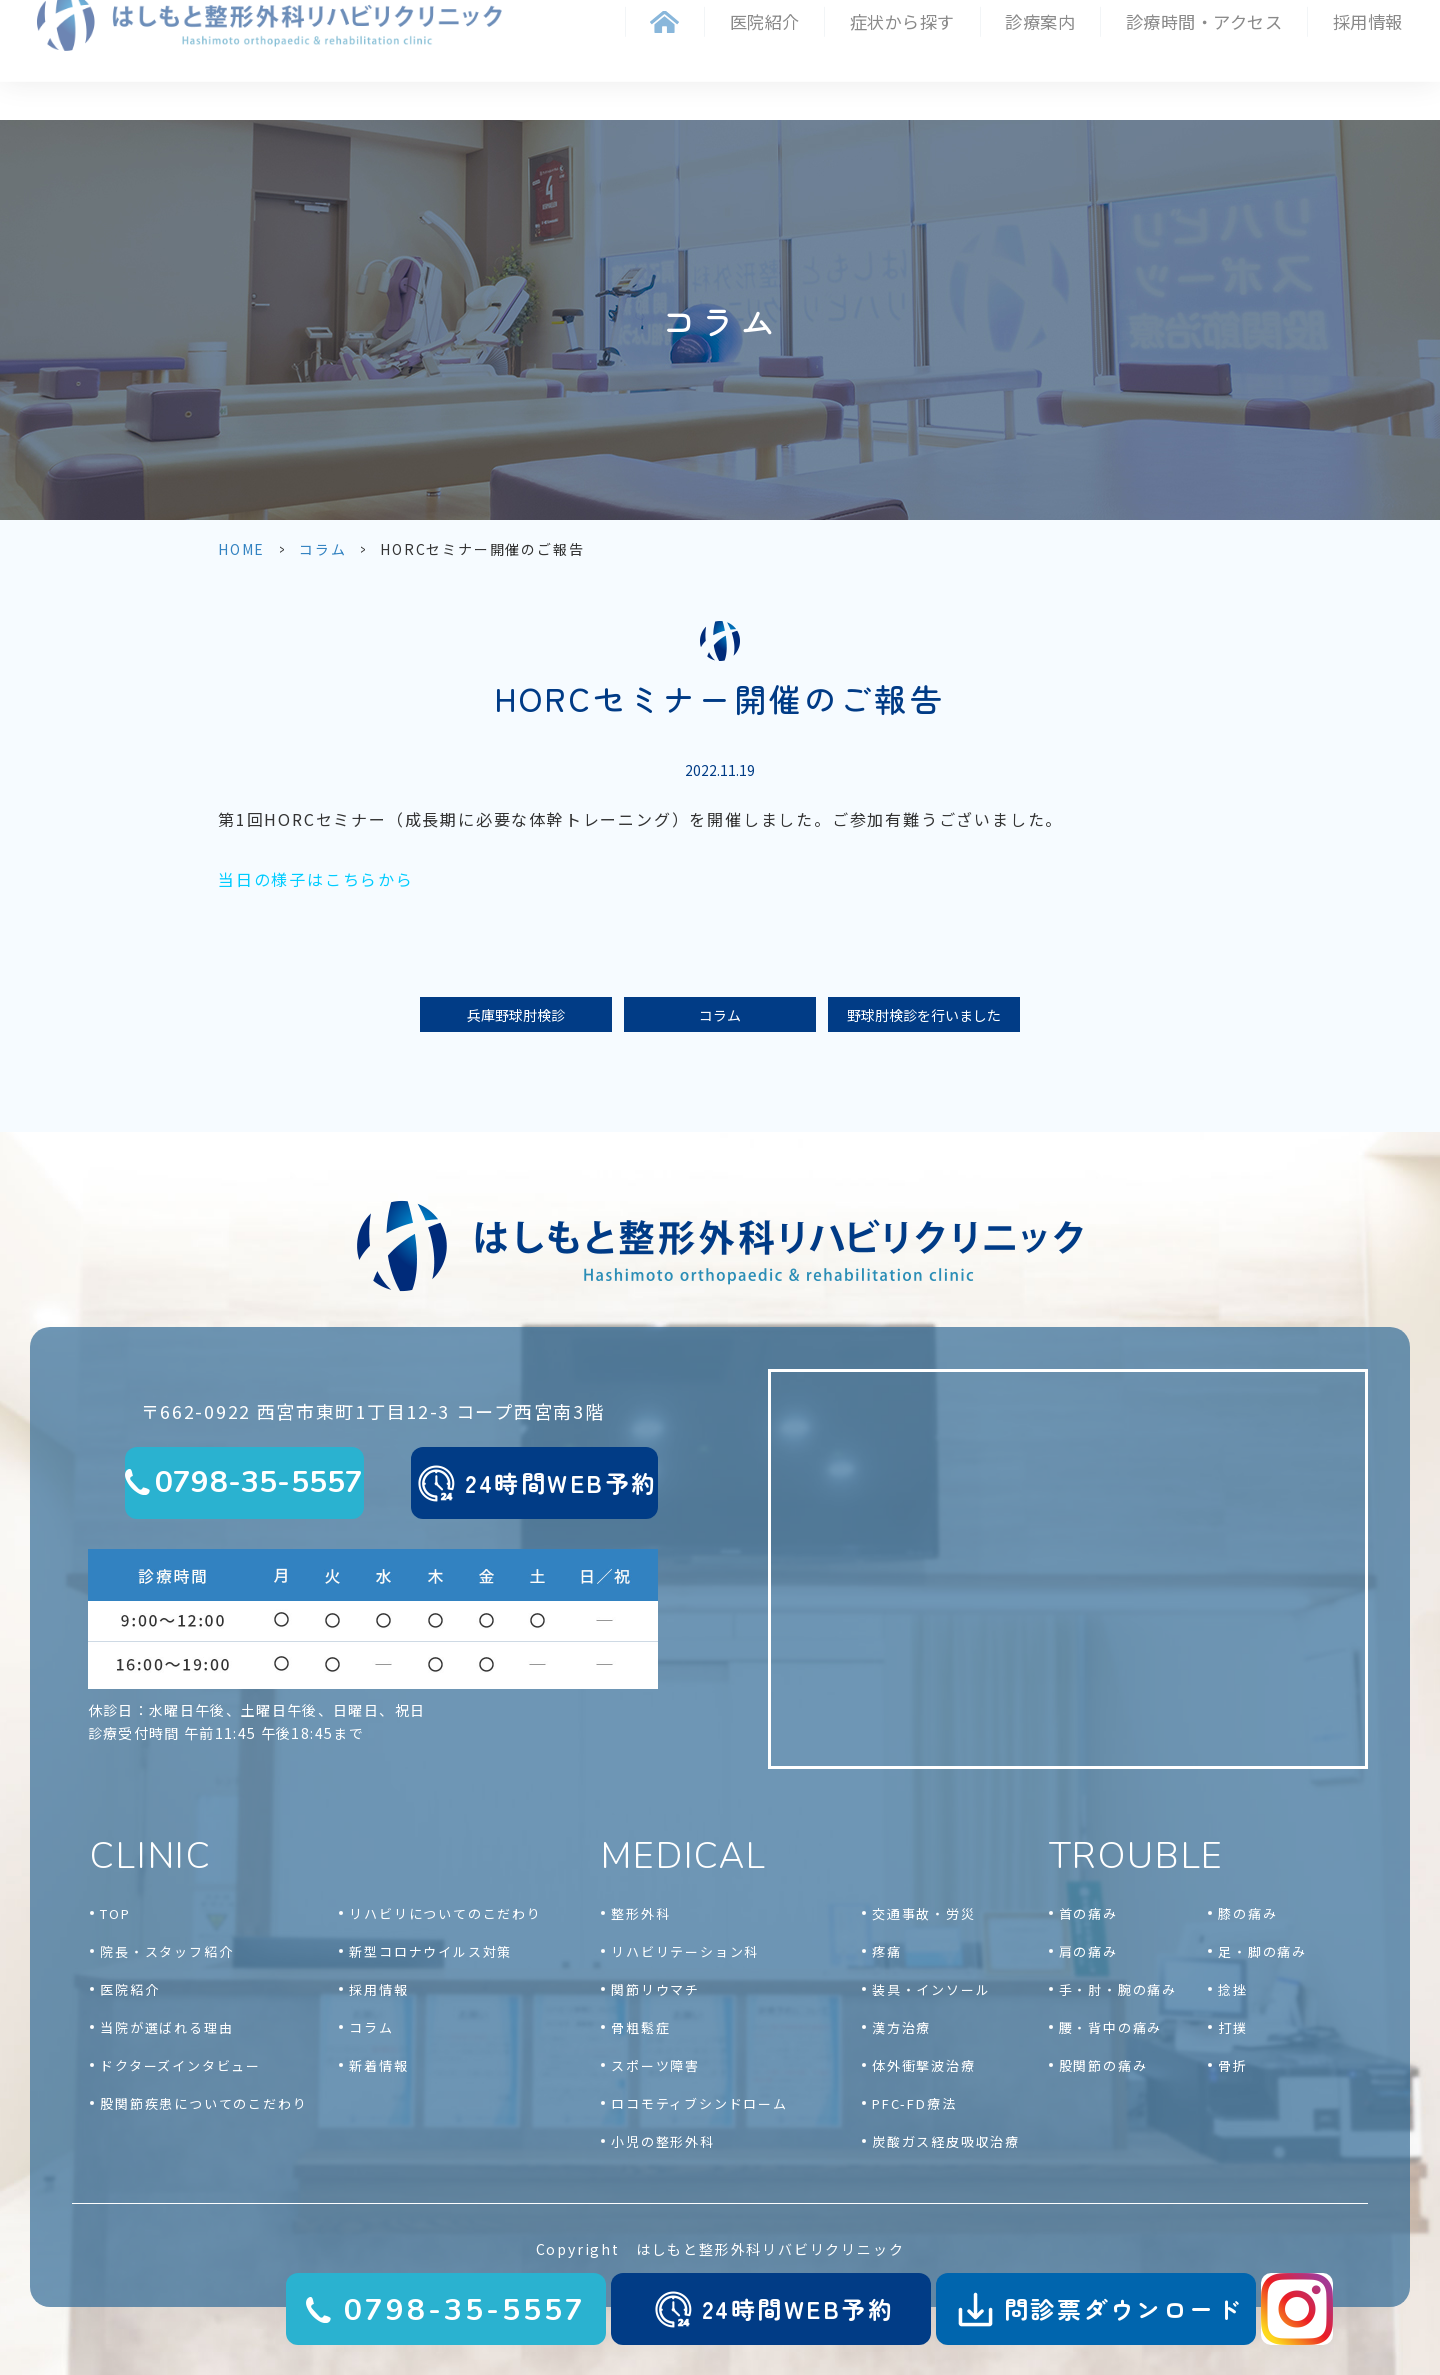  I want to click on HOME, so click(241, 549).